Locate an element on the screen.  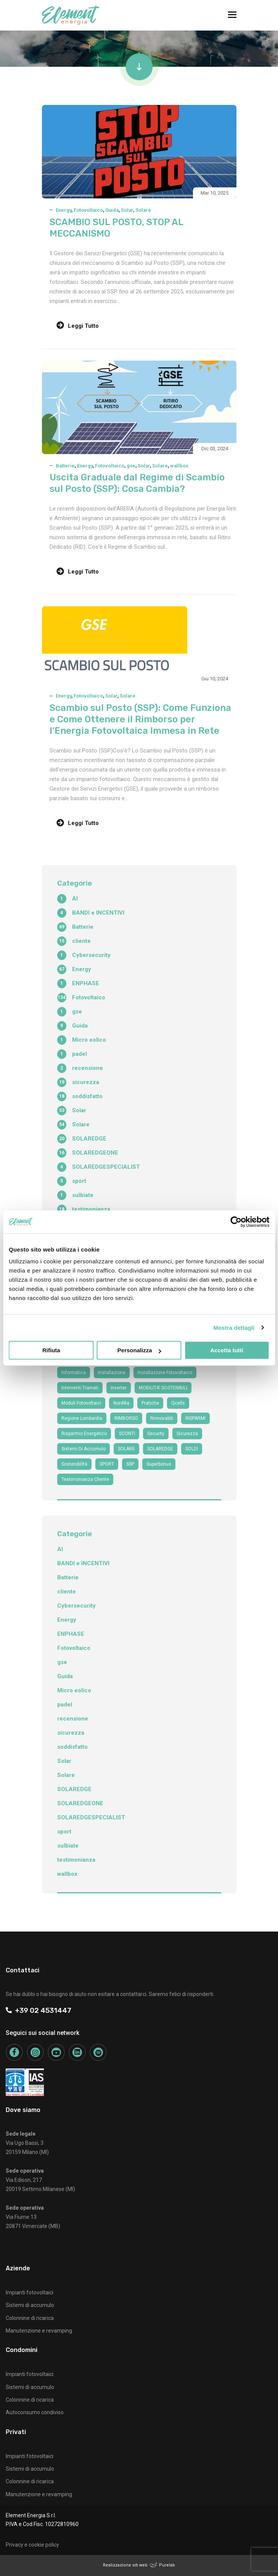
Personalizza is located at coordinates (139, 1350).